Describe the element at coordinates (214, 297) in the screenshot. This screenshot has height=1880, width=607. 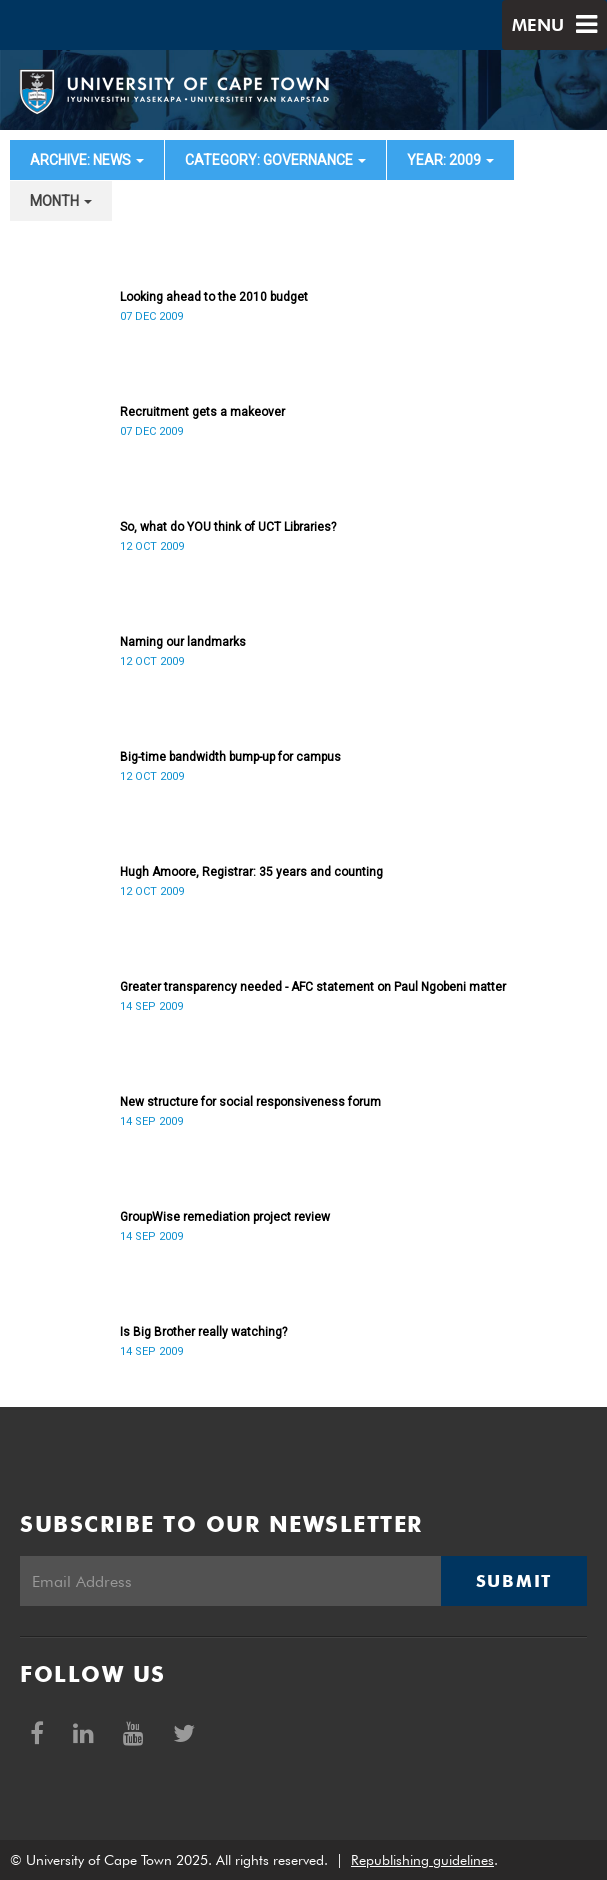
I see `Looking ahead to the 2010 budget` at that location.